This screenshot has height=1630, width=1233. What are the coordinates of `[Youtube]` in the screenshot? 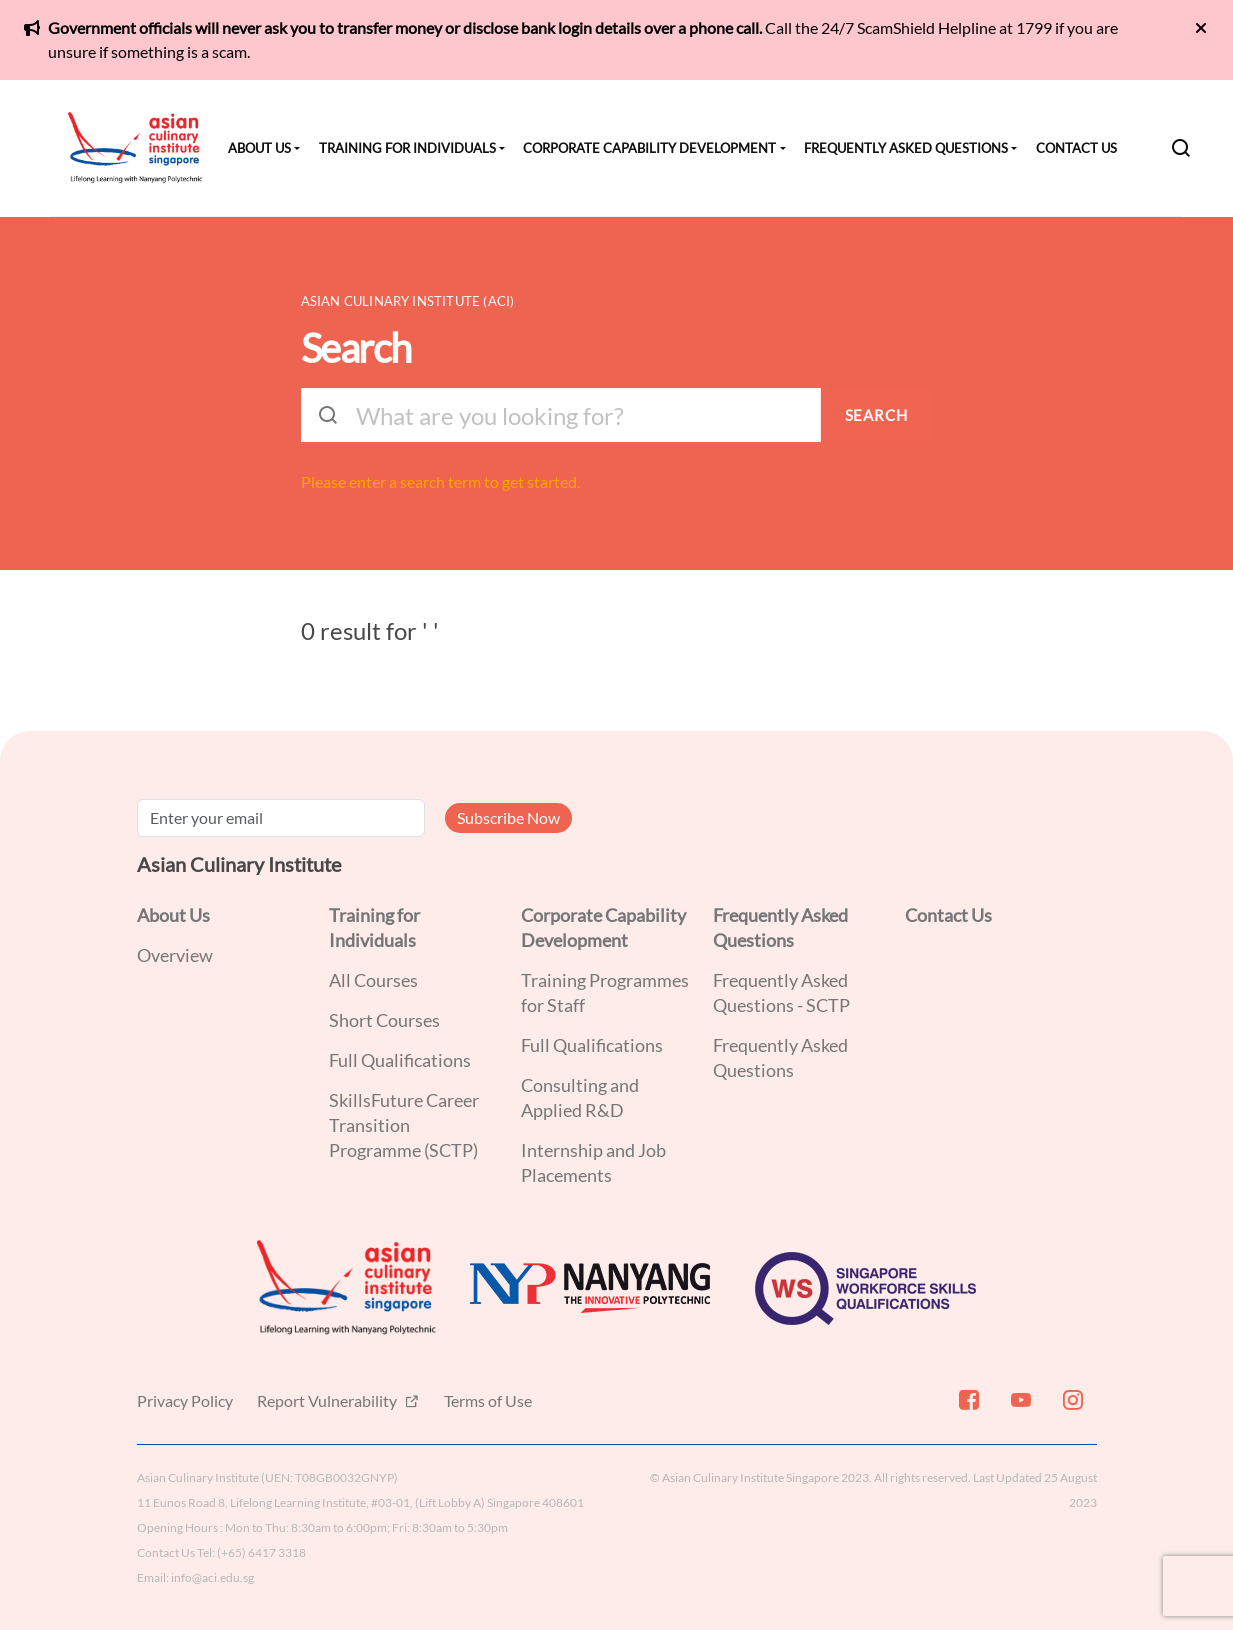 It's located at (1019, 1408).